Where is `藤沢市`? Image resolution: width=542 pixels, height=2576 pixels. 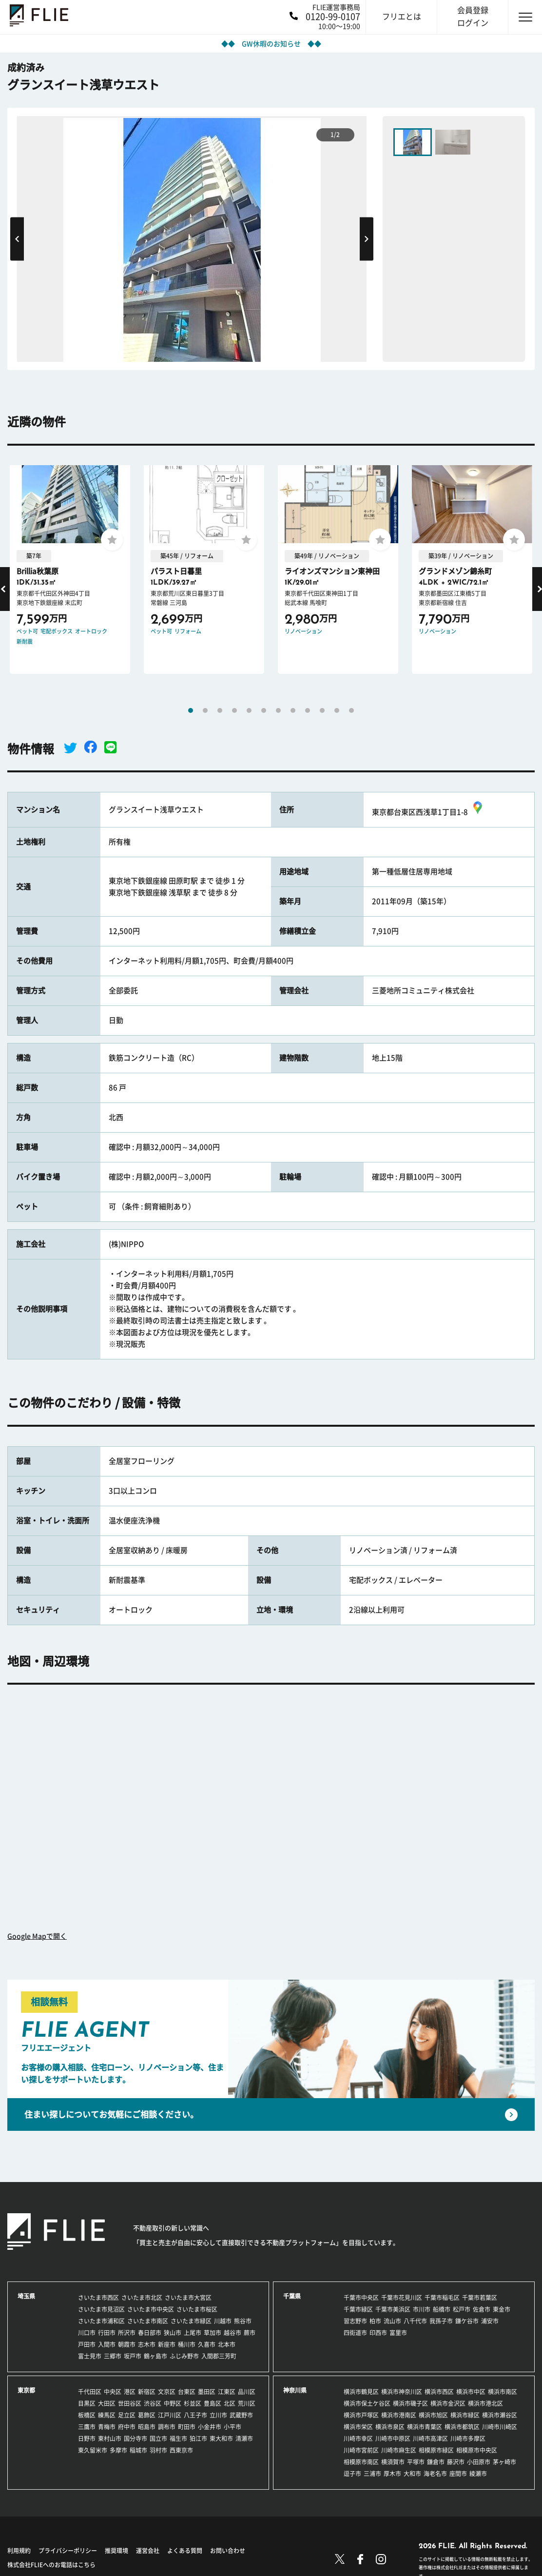
藤沢市 is located at coordinates (456, 2462).